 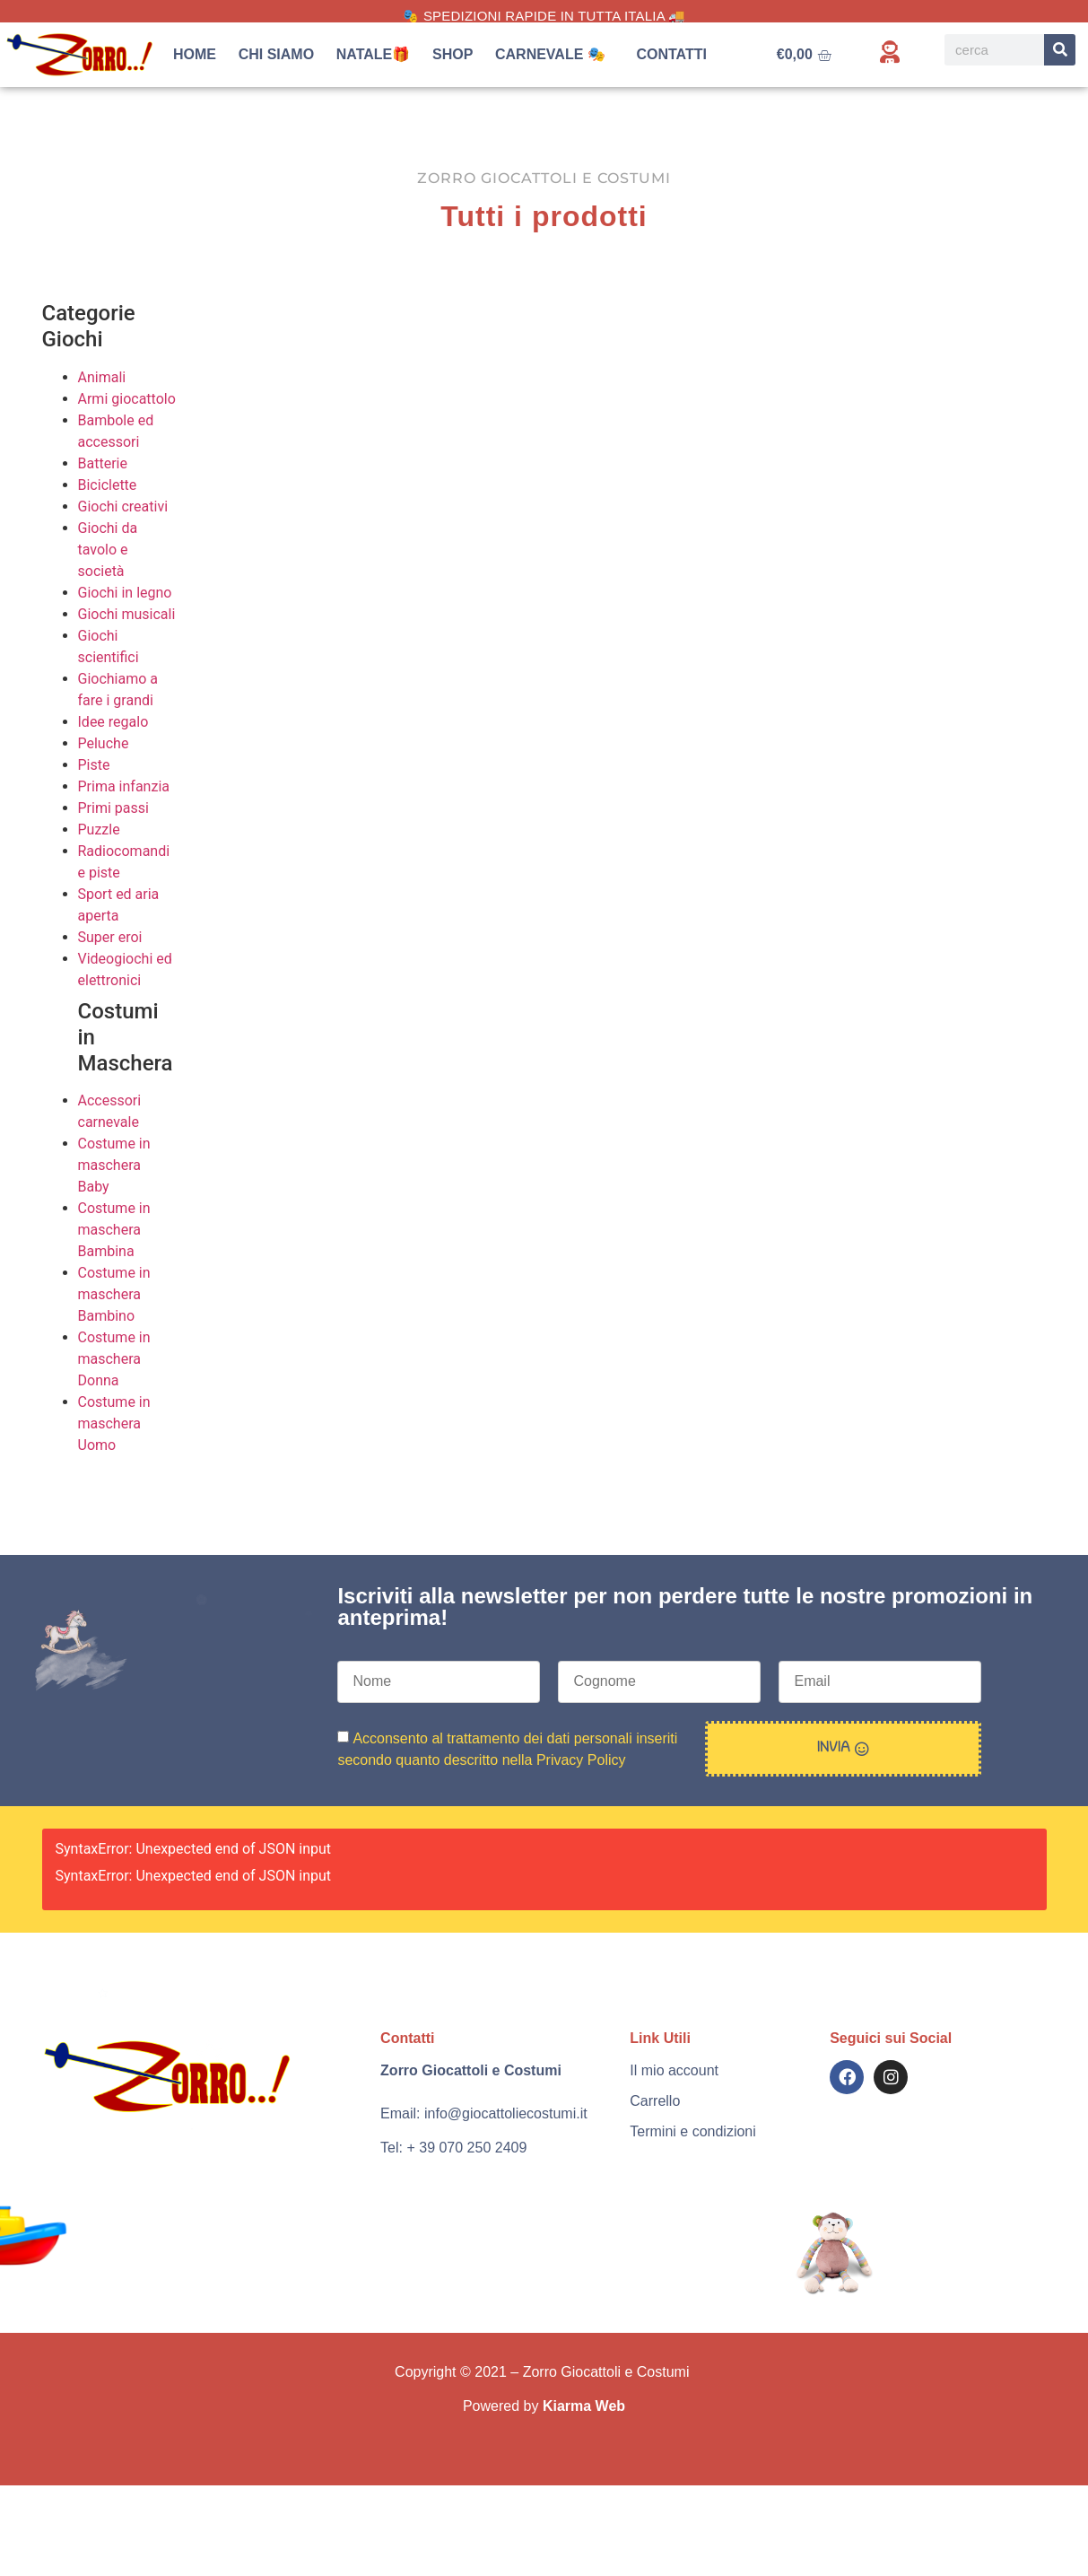 I want to click on Prima infanzia, so click(x=124, y=786).